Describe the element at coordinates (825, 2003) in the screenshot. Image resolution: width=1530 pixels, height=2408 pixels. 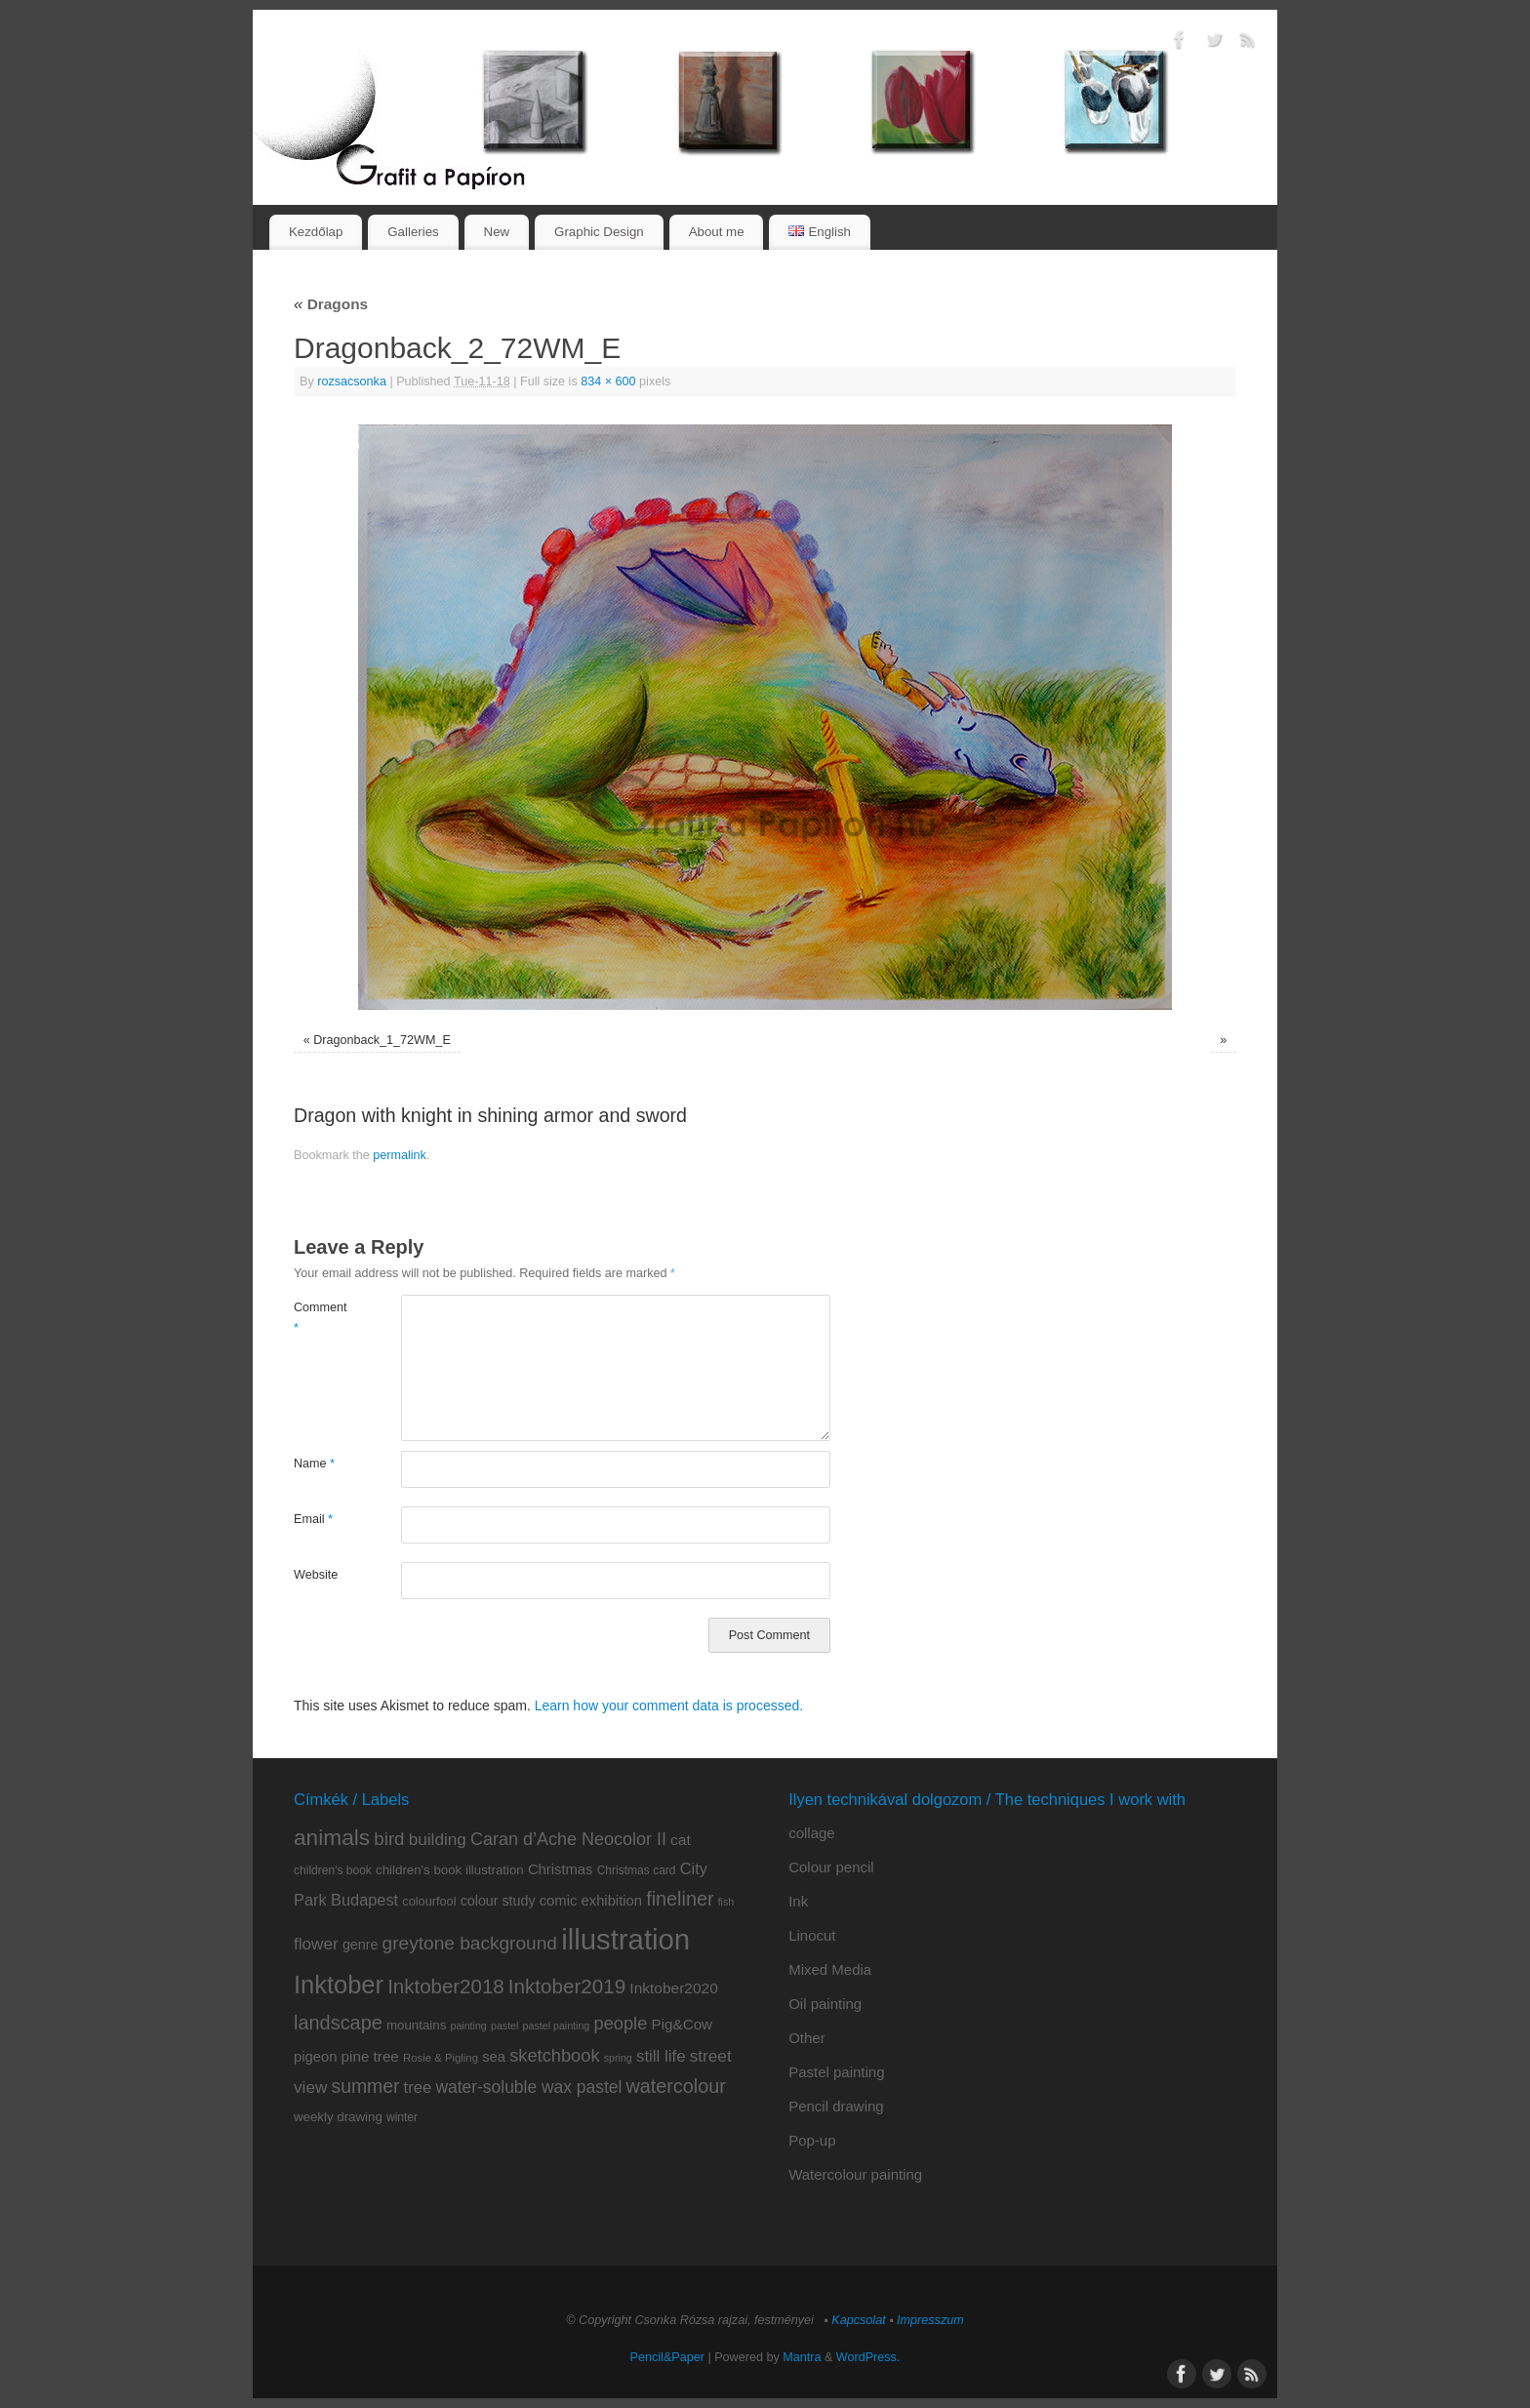
I see `Oil painting` at that location.